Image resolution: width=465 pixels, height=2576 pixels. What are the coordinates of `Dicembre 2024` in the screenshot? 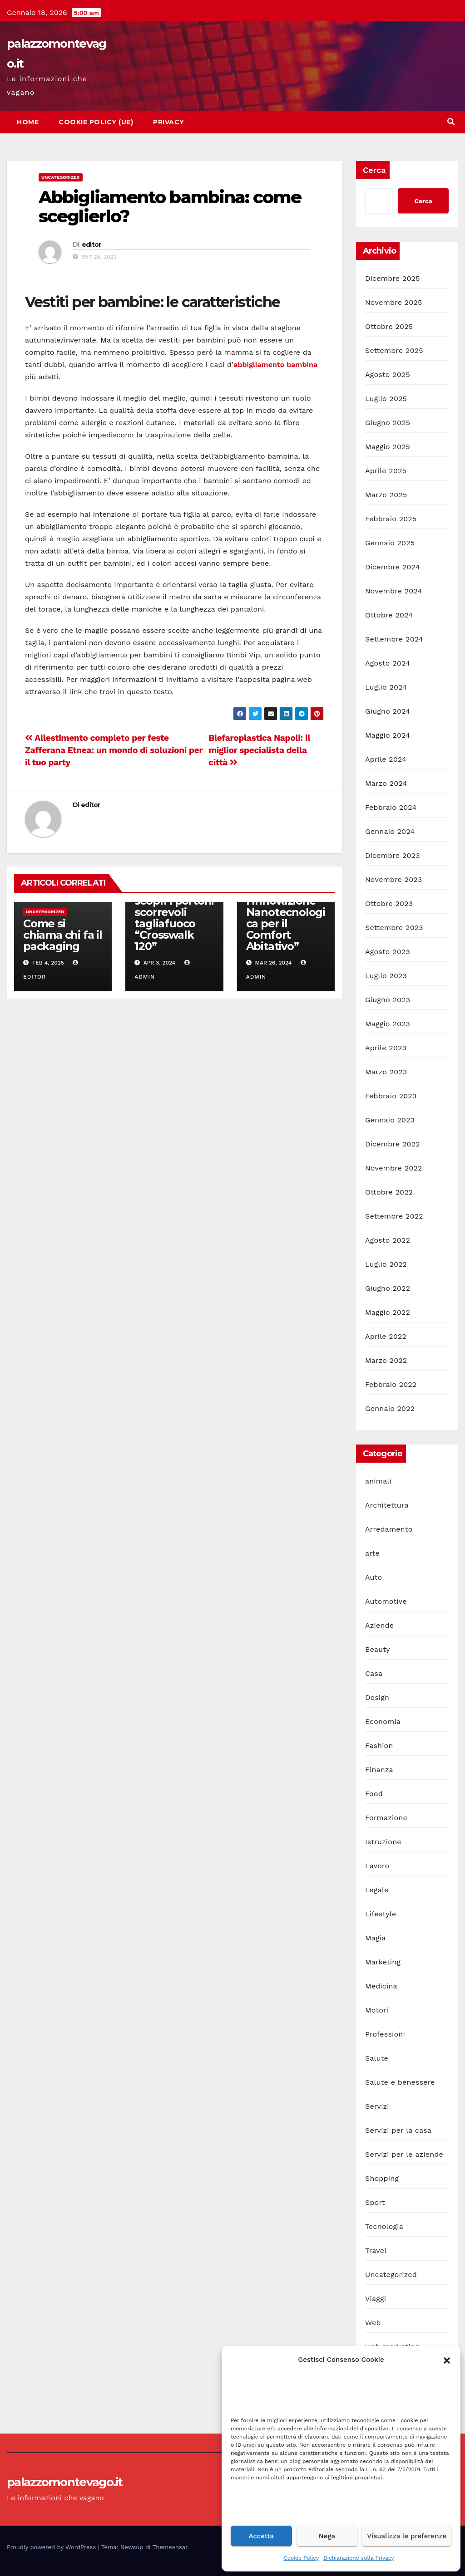 It's located at (392, 567).